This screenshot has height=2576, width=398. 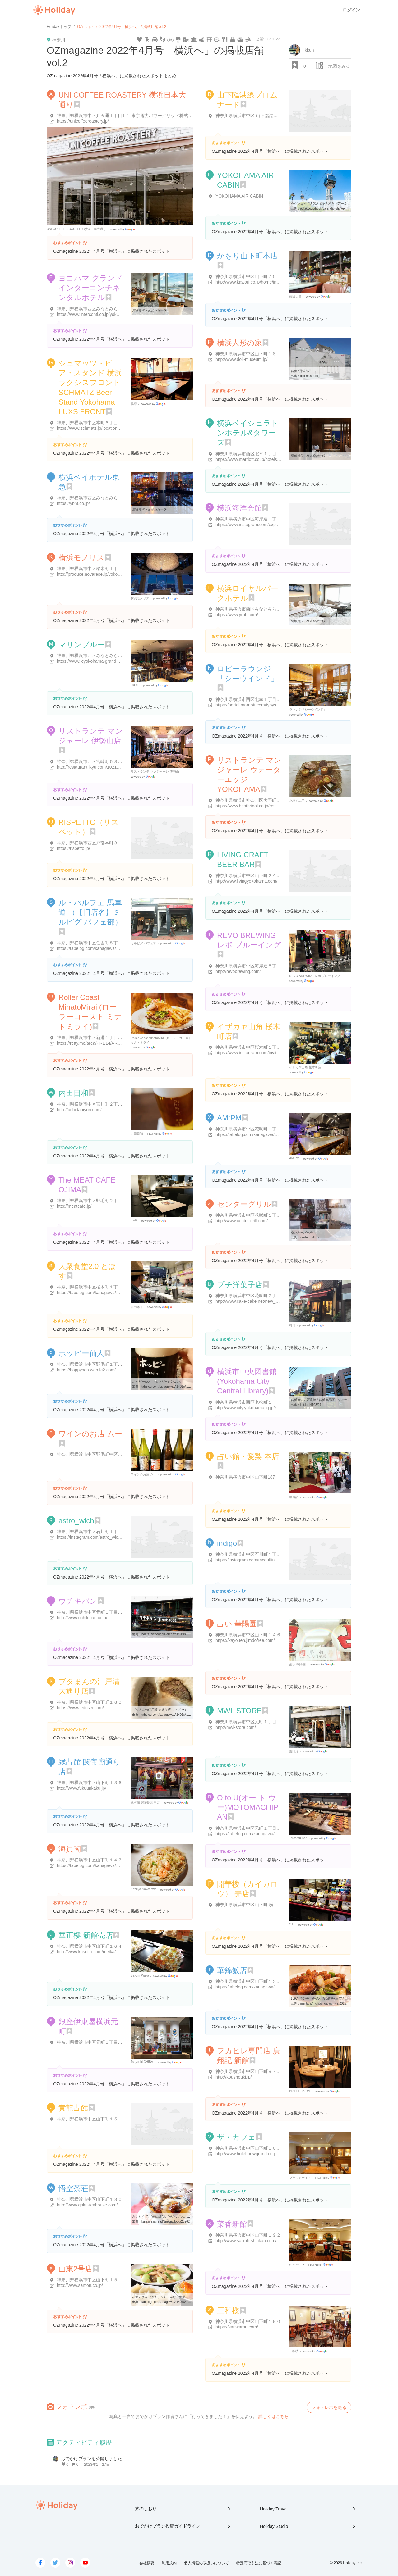 I want to click on 横浜モノリス, so click(x=81, y=557).